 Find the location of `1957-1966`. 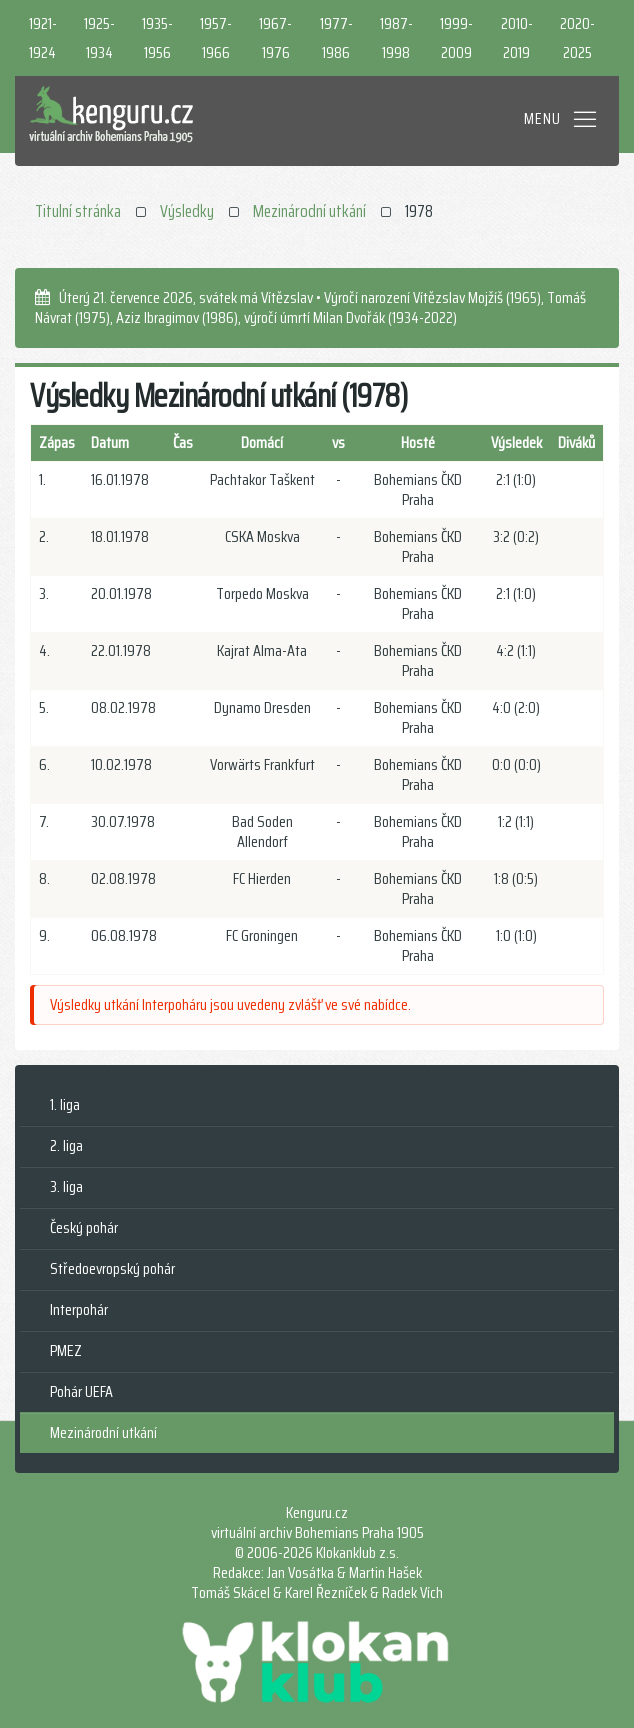

1957-1966 is located at coordinates (216, 38).